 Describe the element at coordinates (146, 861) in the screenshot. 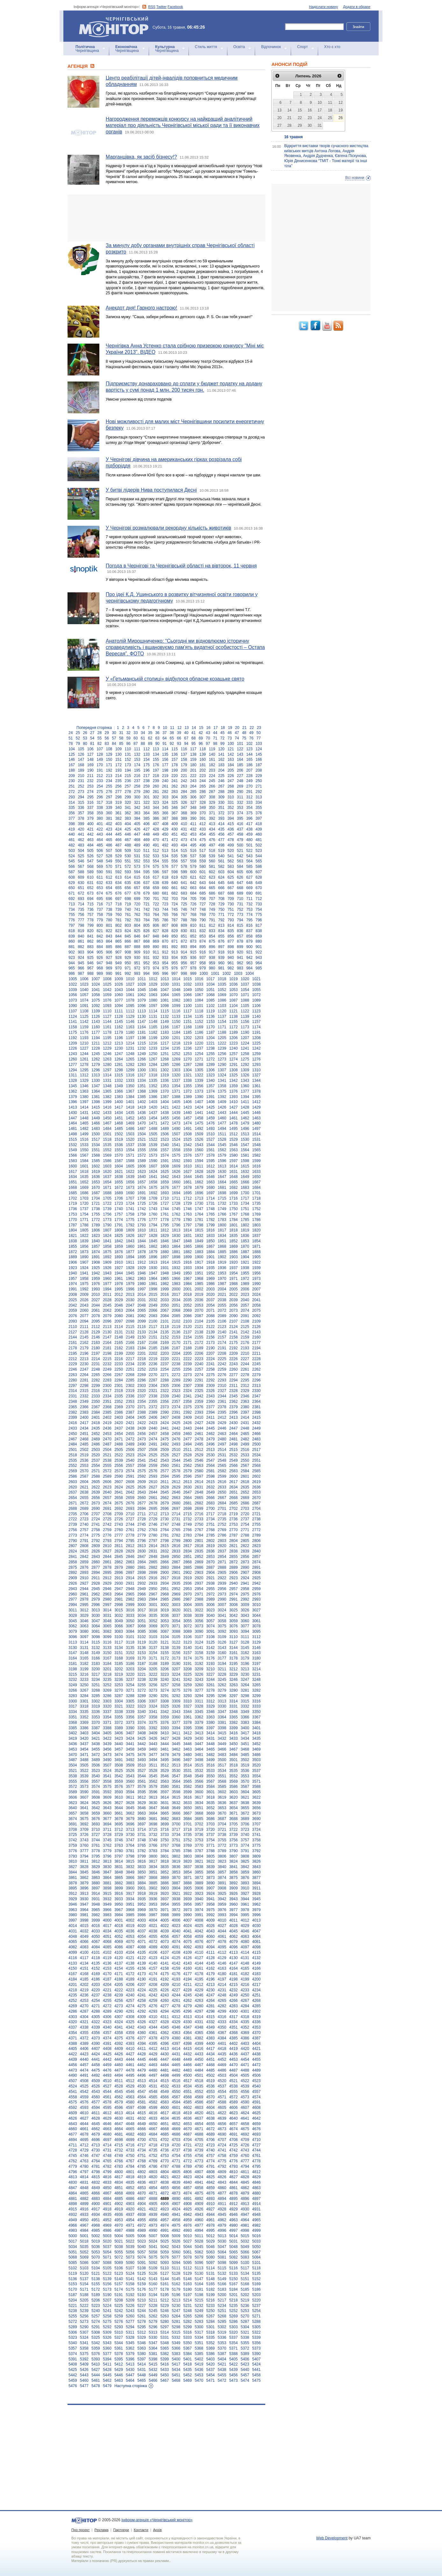

I see `553` at that location.